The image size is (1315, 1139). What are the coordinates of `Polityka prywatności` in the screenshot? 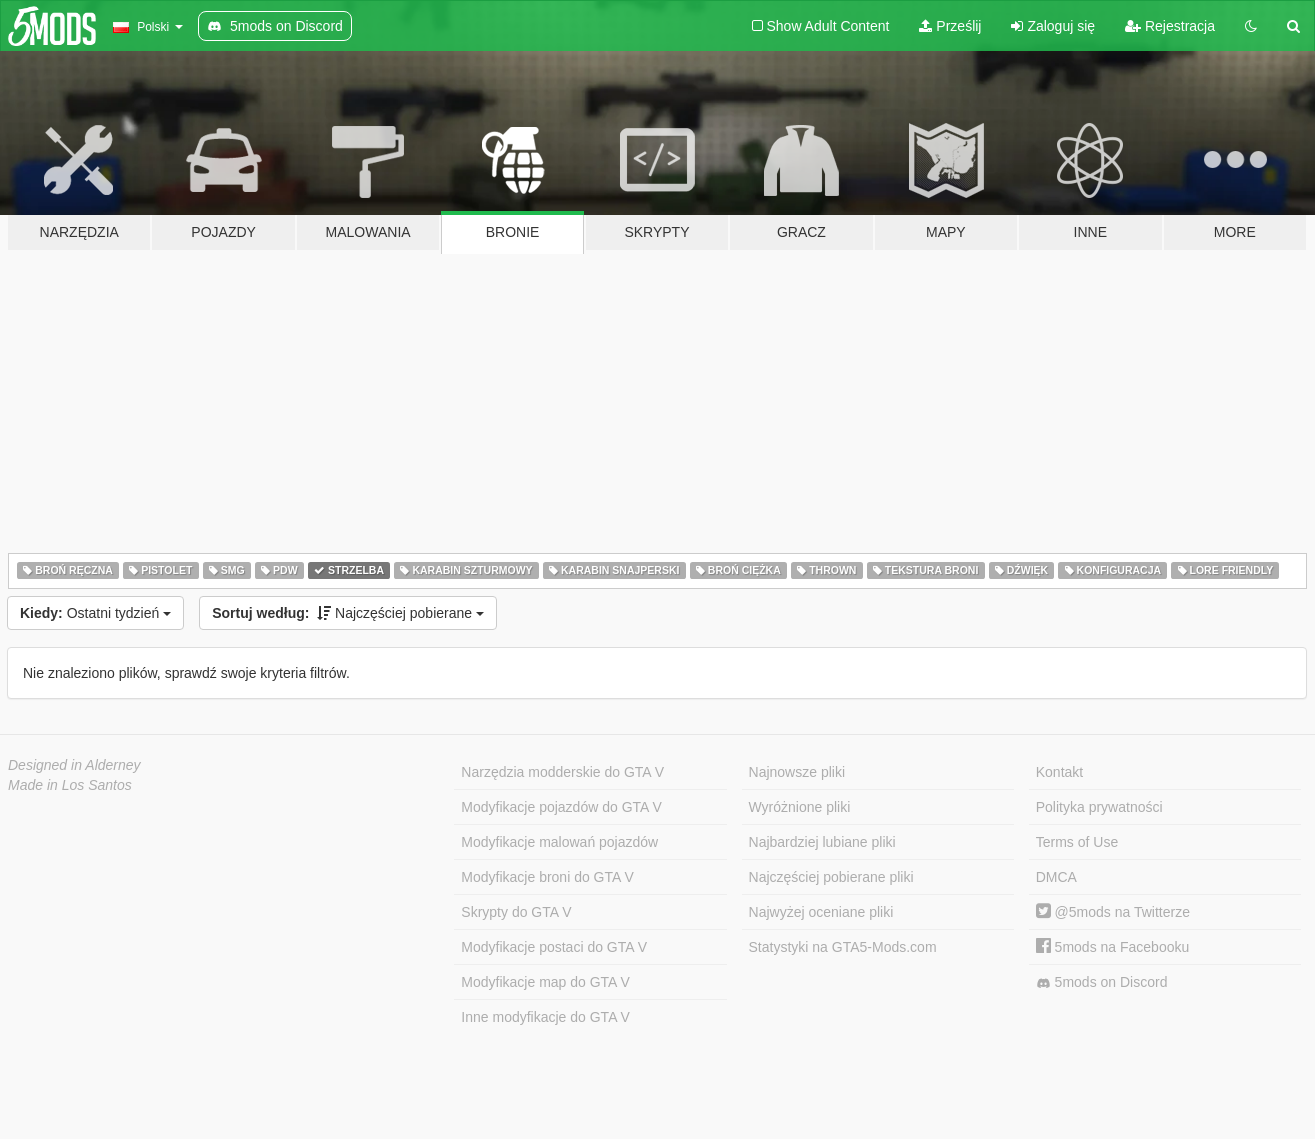 It's located at (1099, 807).